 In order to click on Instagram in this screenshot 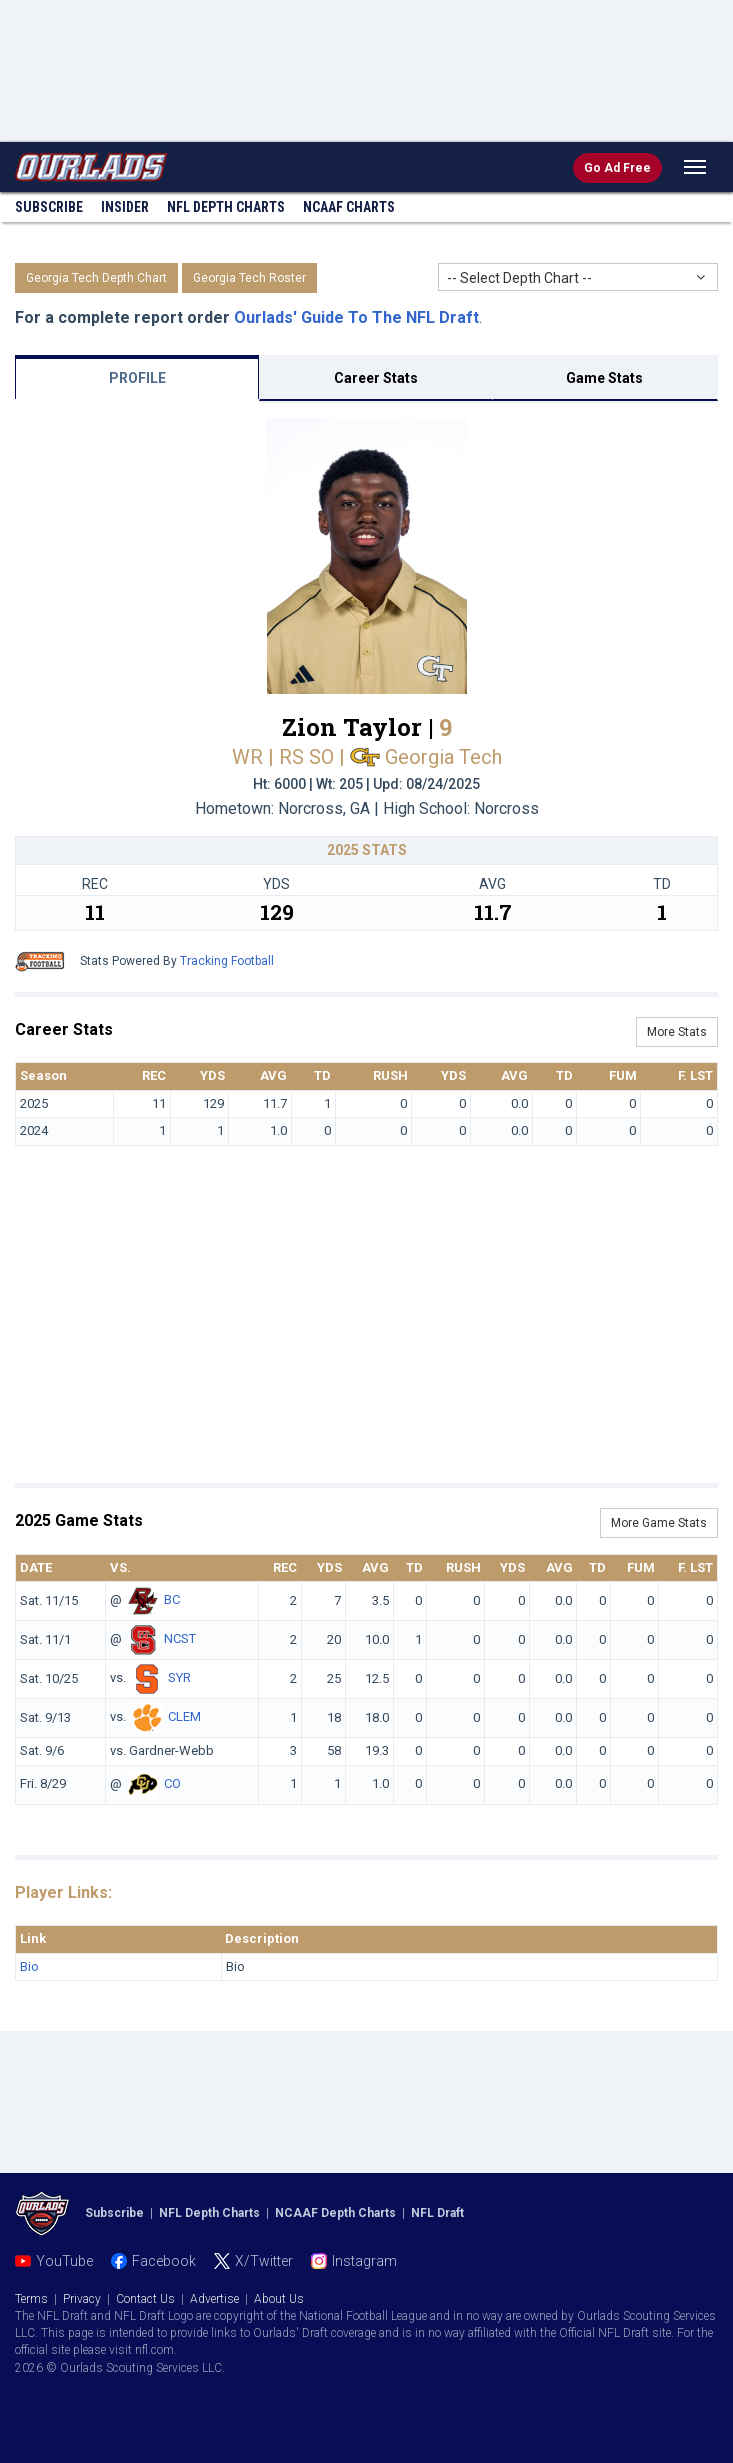, I will do `click(364, 2261)`.